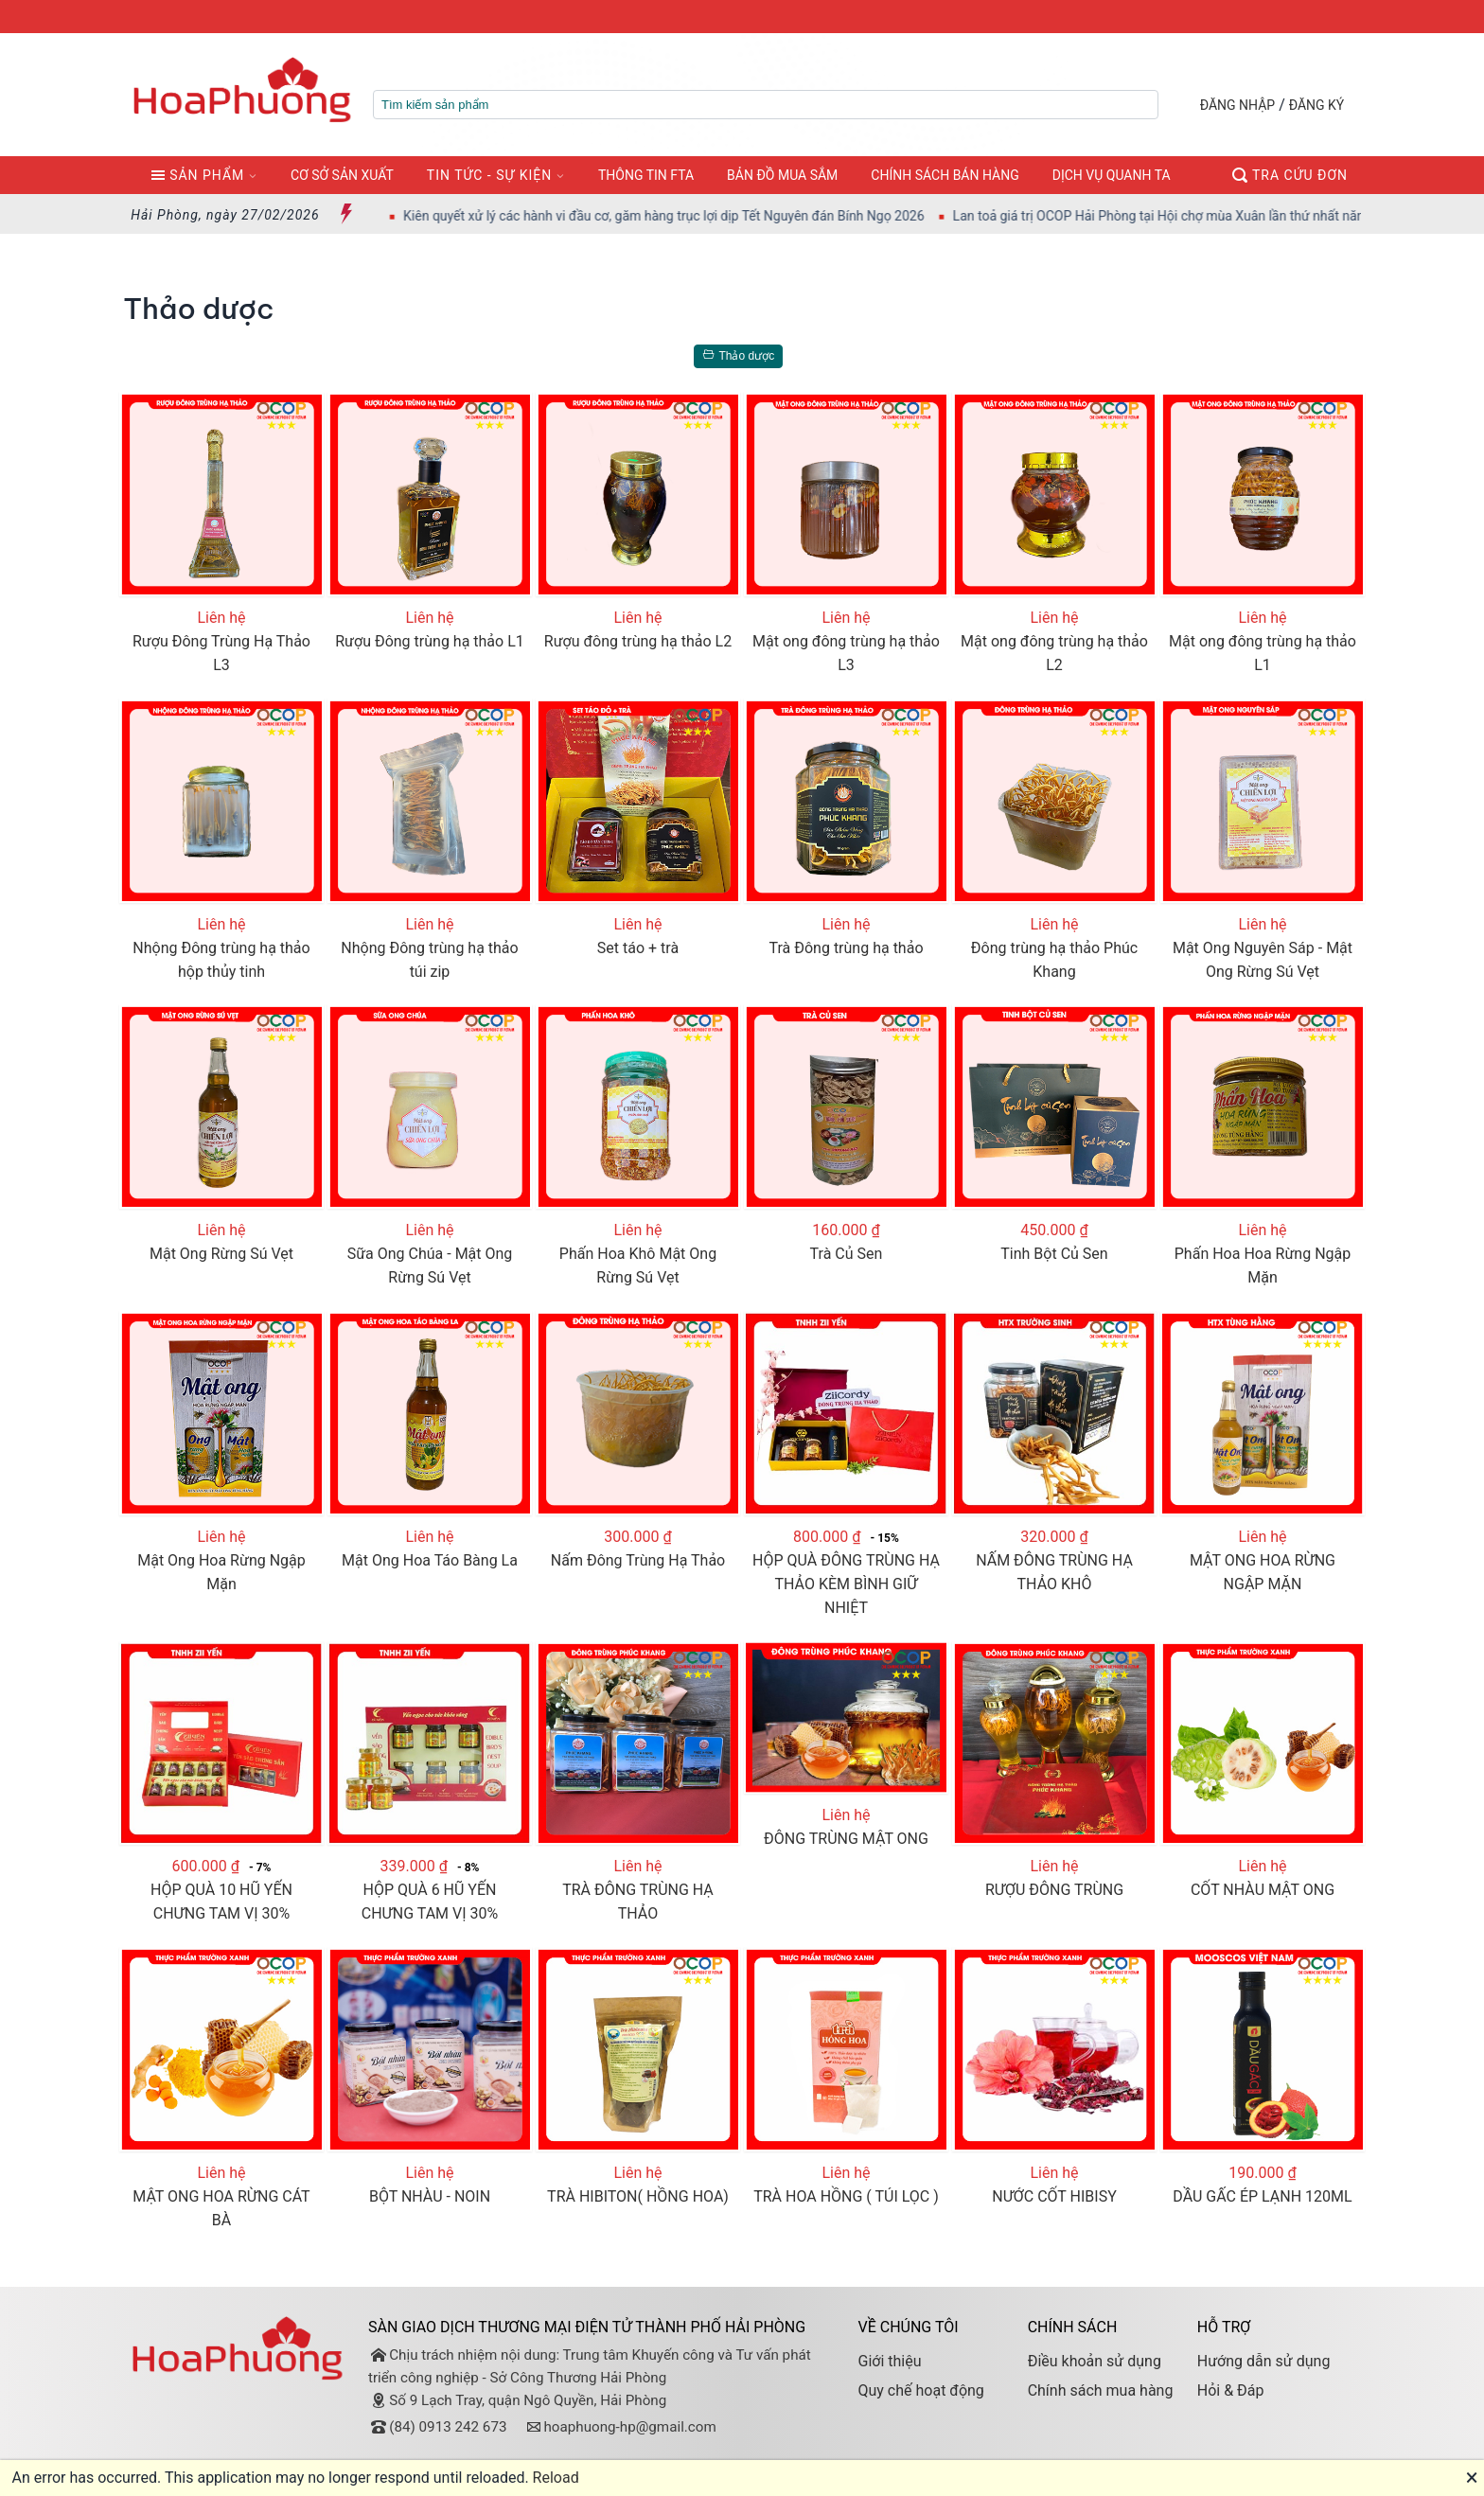 Image resolution: width=1484 pixels, height=2496 pixels. Describe the element at coordinates (1262, 2196) in the screenshot. I see `DẦU GẤC ÉP LẠNH 120ML` at that location.